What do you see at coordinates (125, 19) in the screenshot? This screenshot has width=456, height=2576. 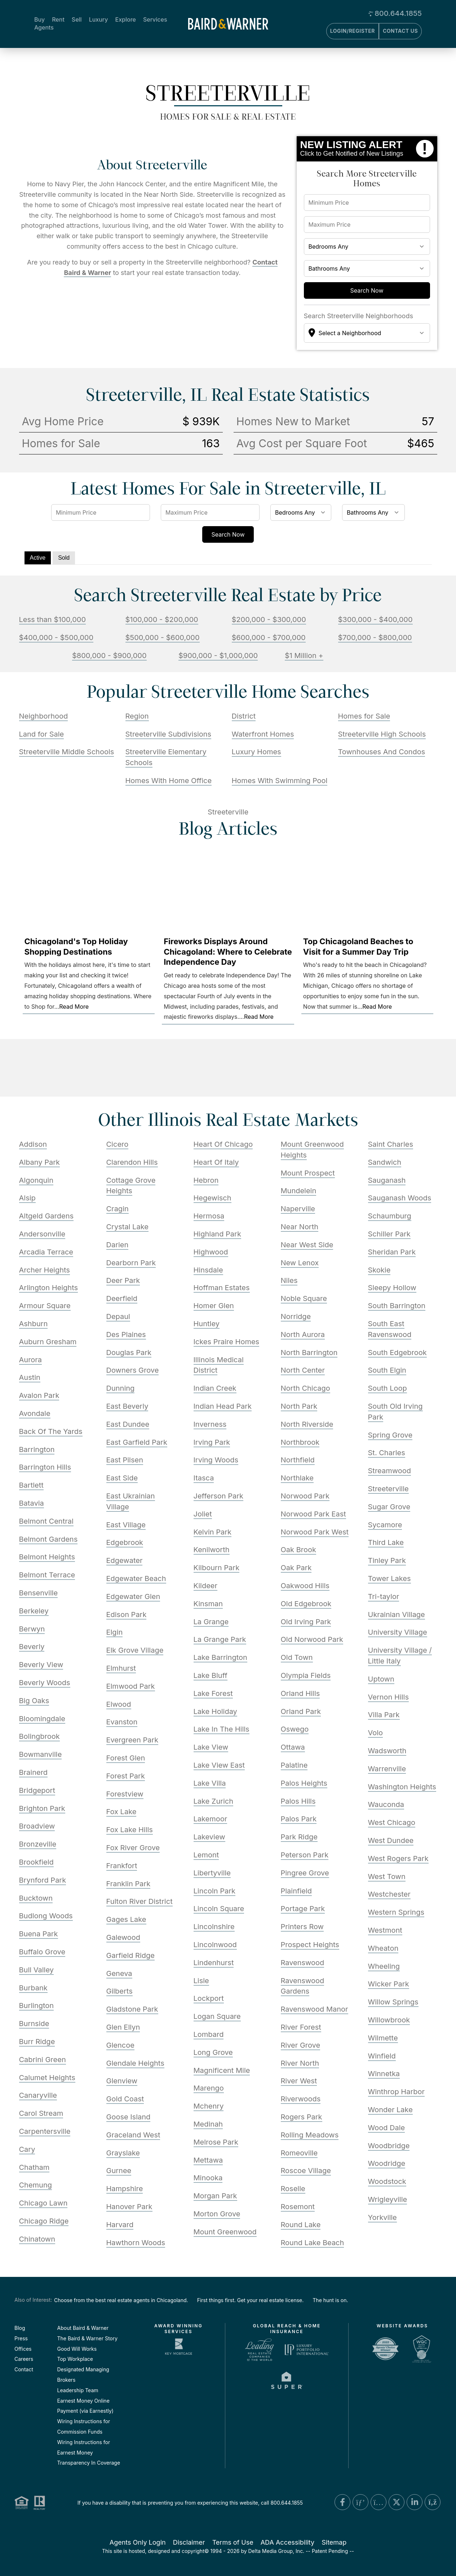 I see `Explore` at bounding box center [125, 19].